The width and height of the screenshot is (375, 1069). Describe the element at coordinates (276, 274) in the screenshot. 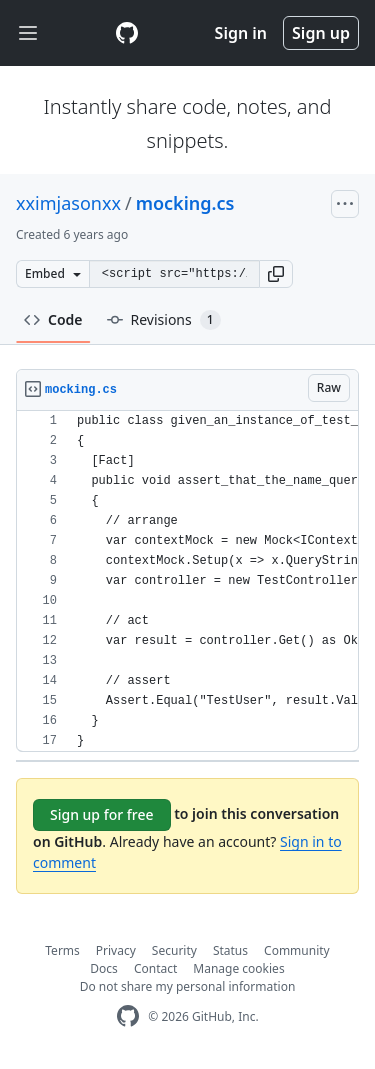

I see `[button]` at that location.